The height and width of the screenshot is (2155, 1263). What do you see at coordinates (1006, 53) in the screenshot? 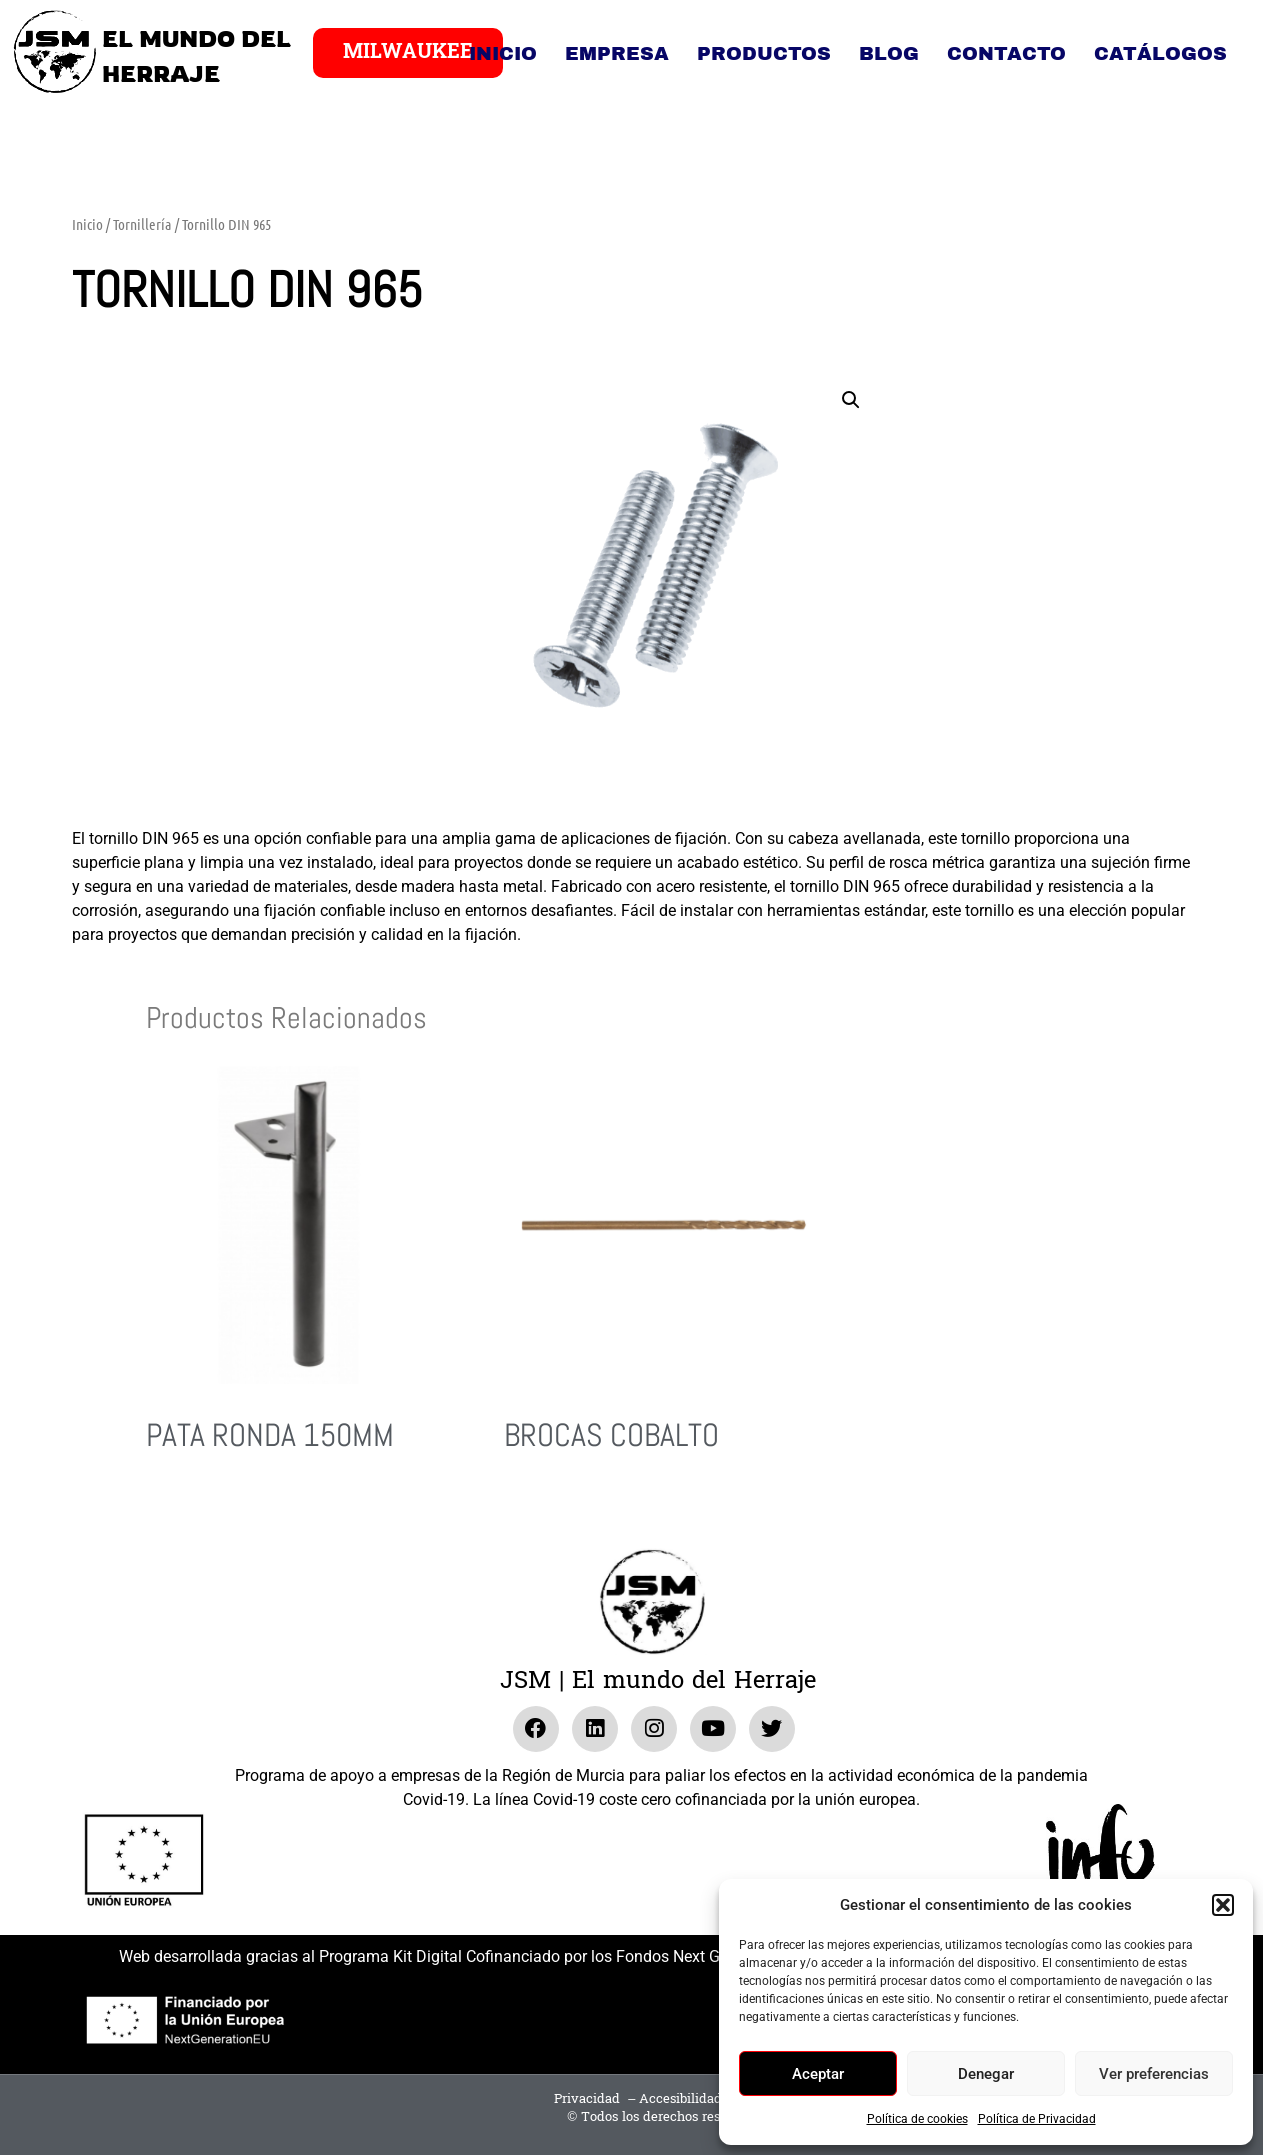
I see `Contacto` at bounding box center [1006, 53].